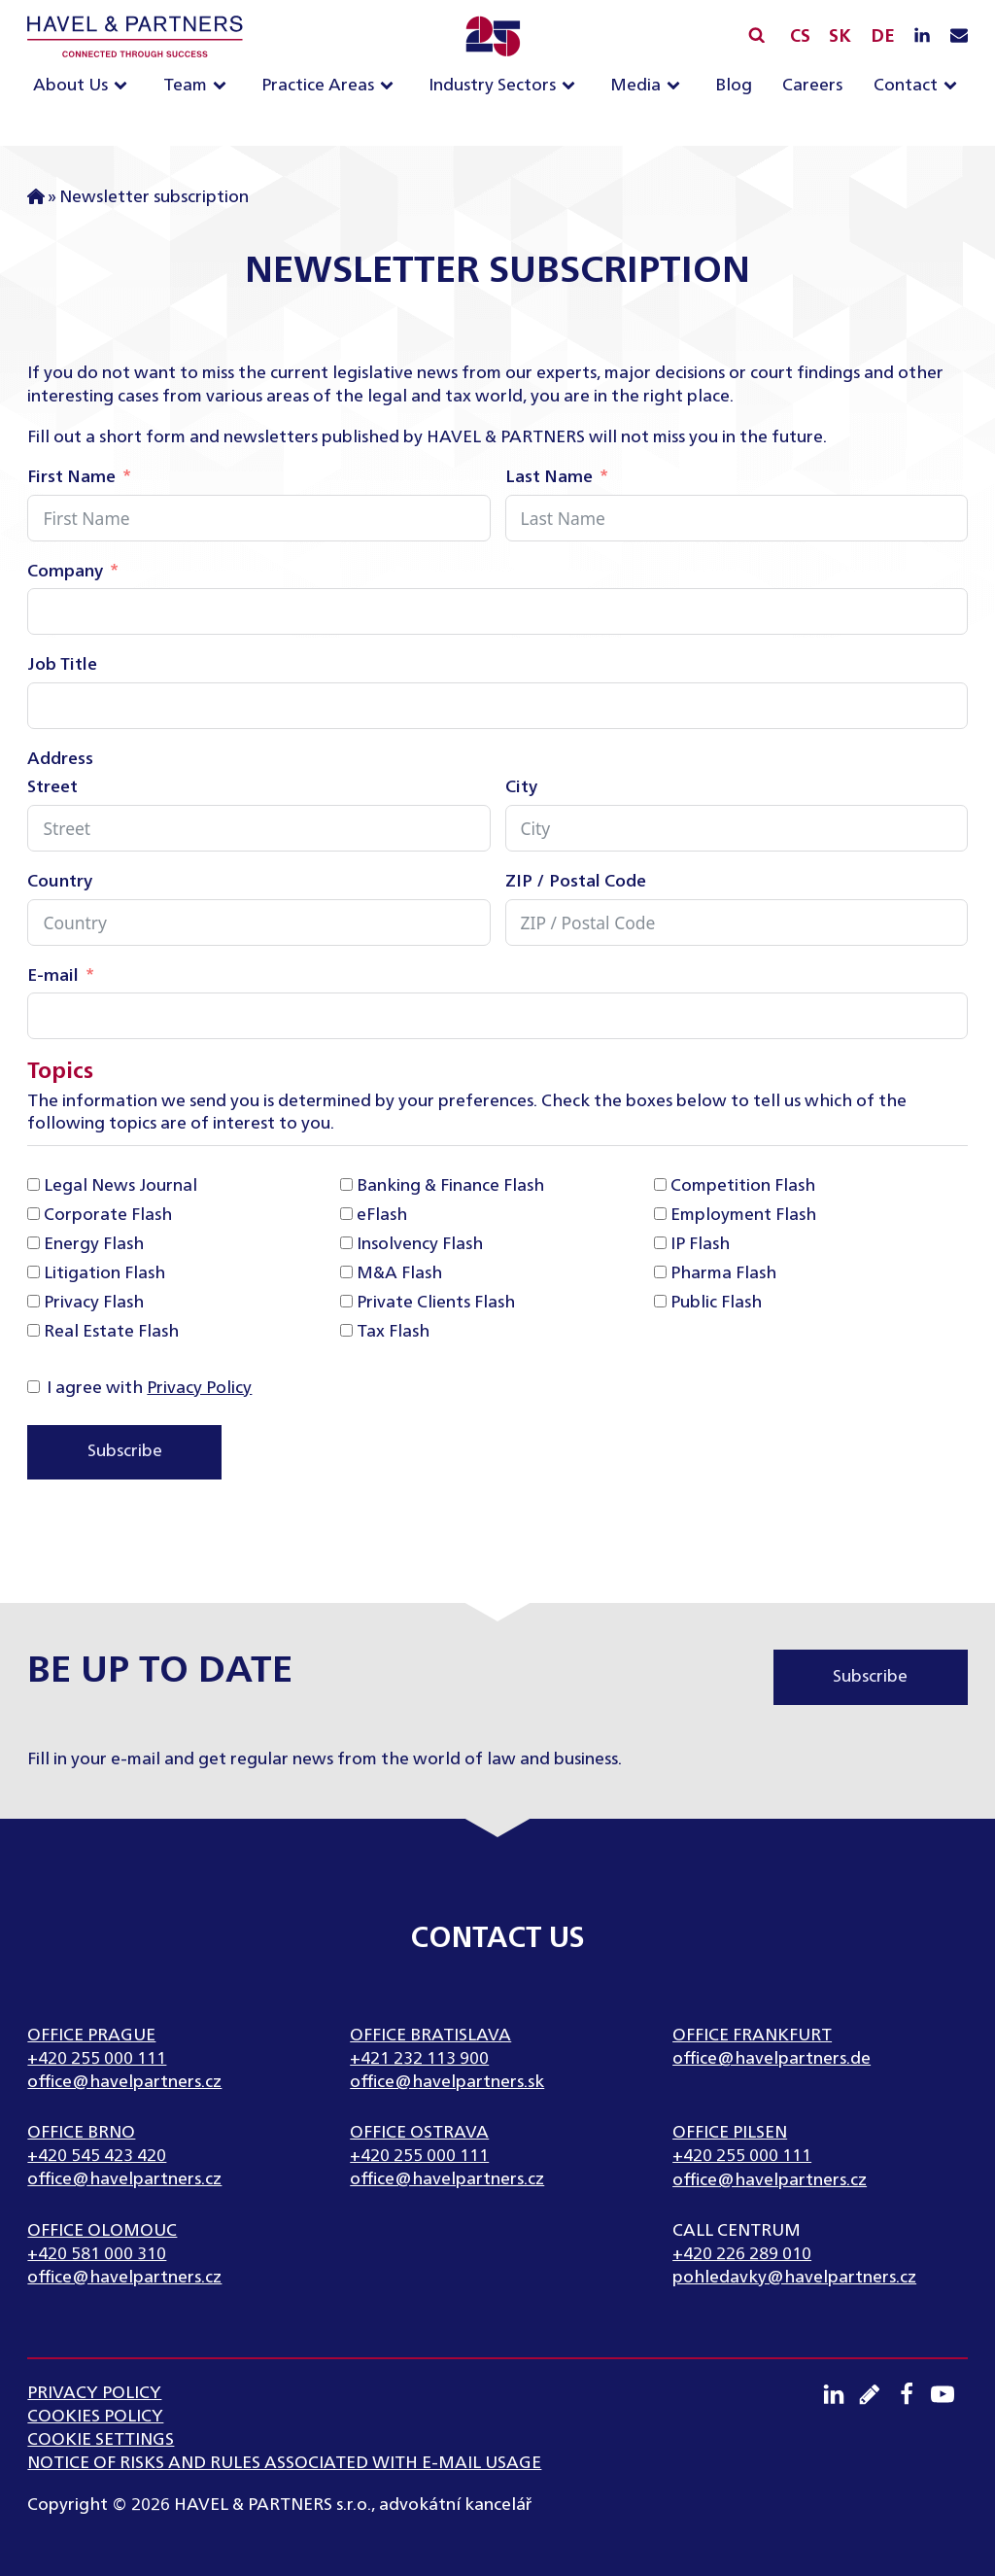  What do you see at coordinates (100, 2440) in the screenshot?
I see `Cookie settings` at bounding box center [100, 2440].